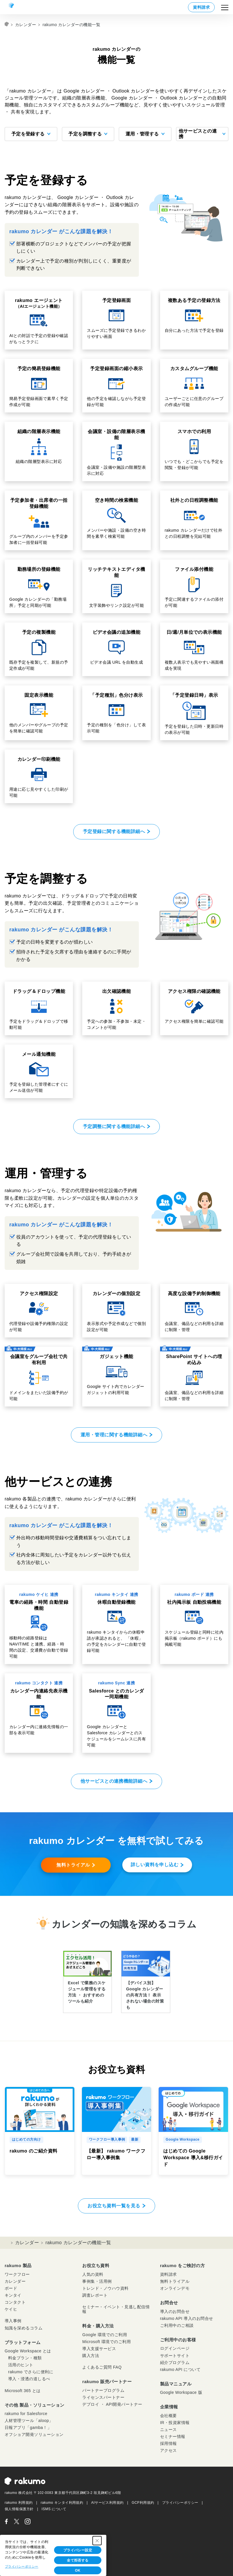 Image resolution: width=233 pixels, height=2576 pixels. I want to click on オンラインデモ, so click(174, 2288).